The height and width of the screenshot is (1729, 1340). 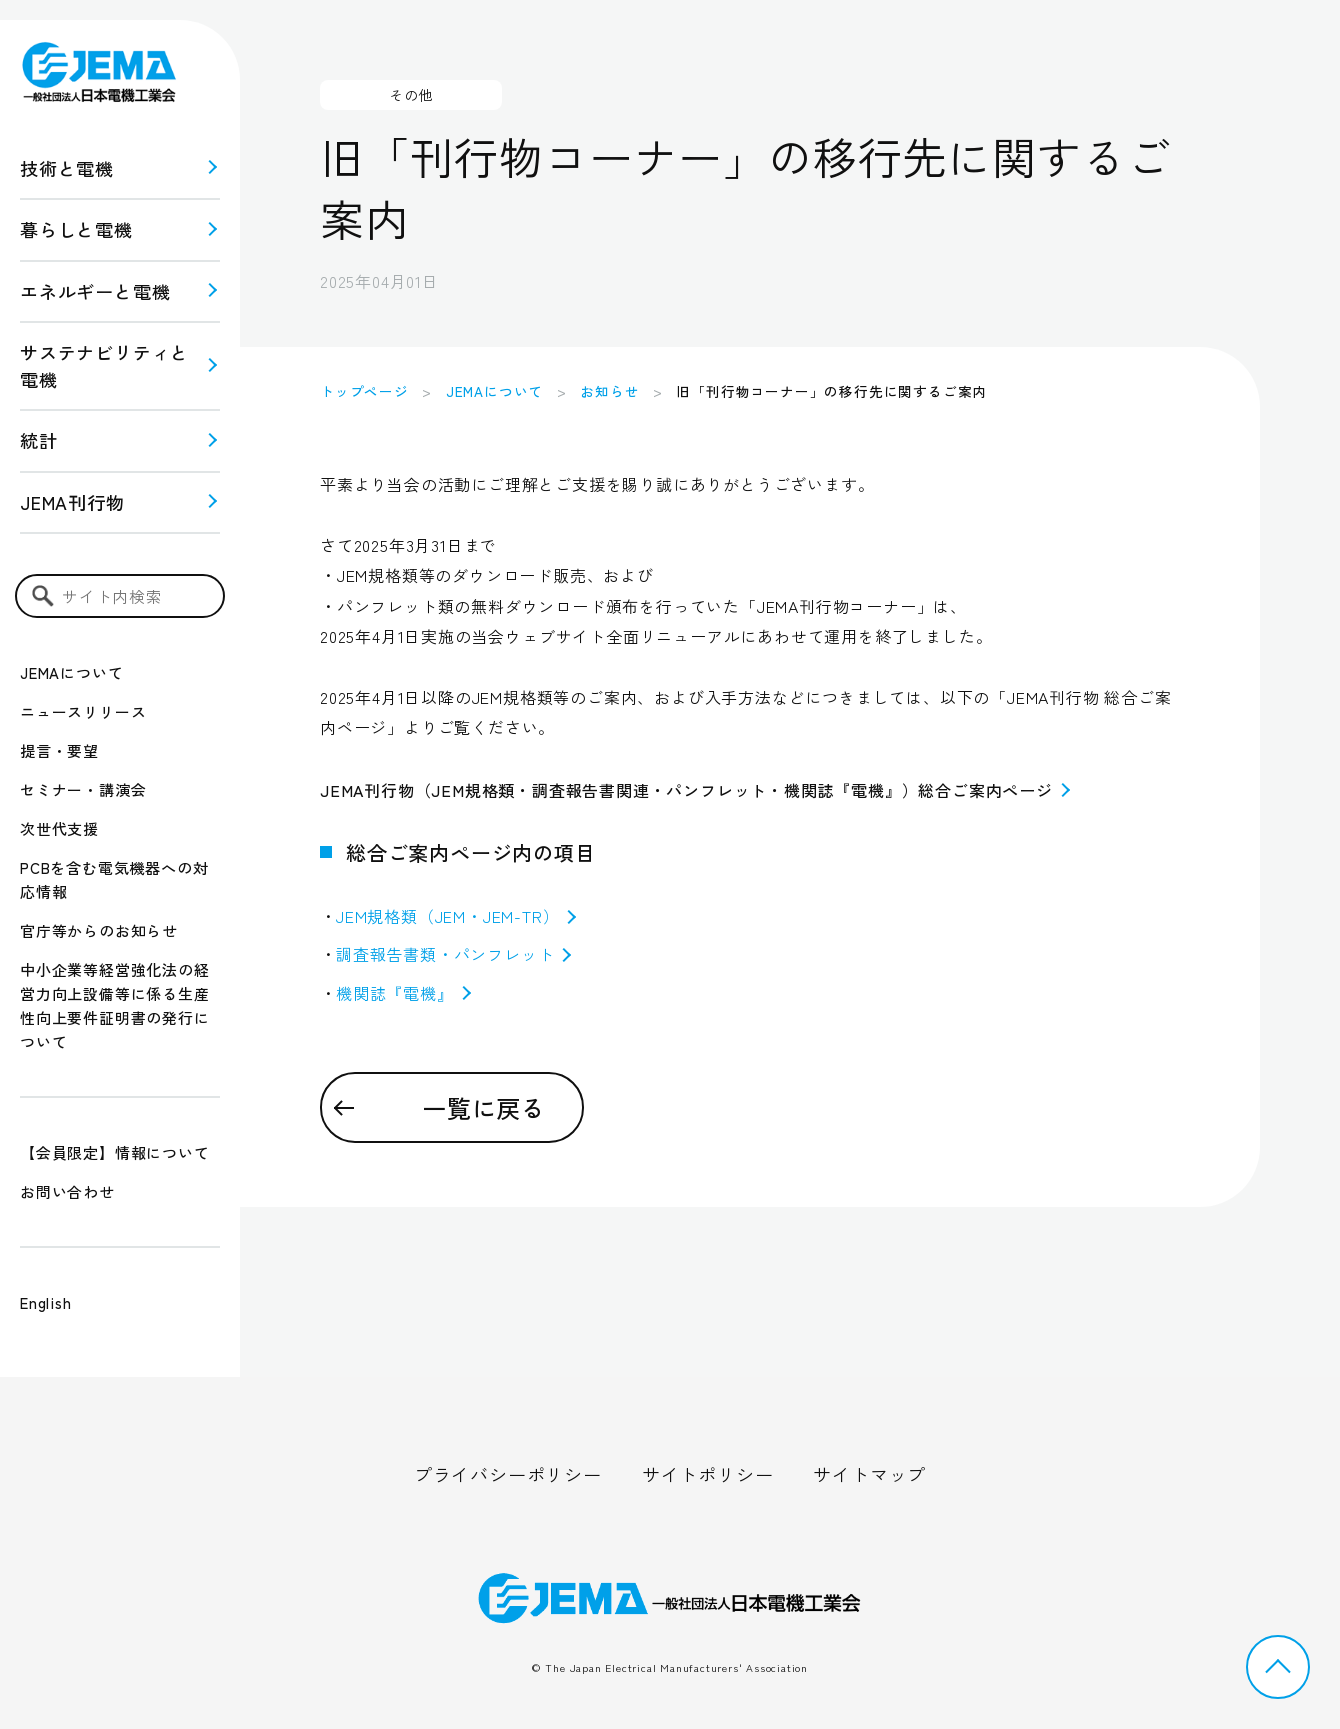 I want to click on PCBを含む電気機器への対応情報, so click(x=114, y=879).